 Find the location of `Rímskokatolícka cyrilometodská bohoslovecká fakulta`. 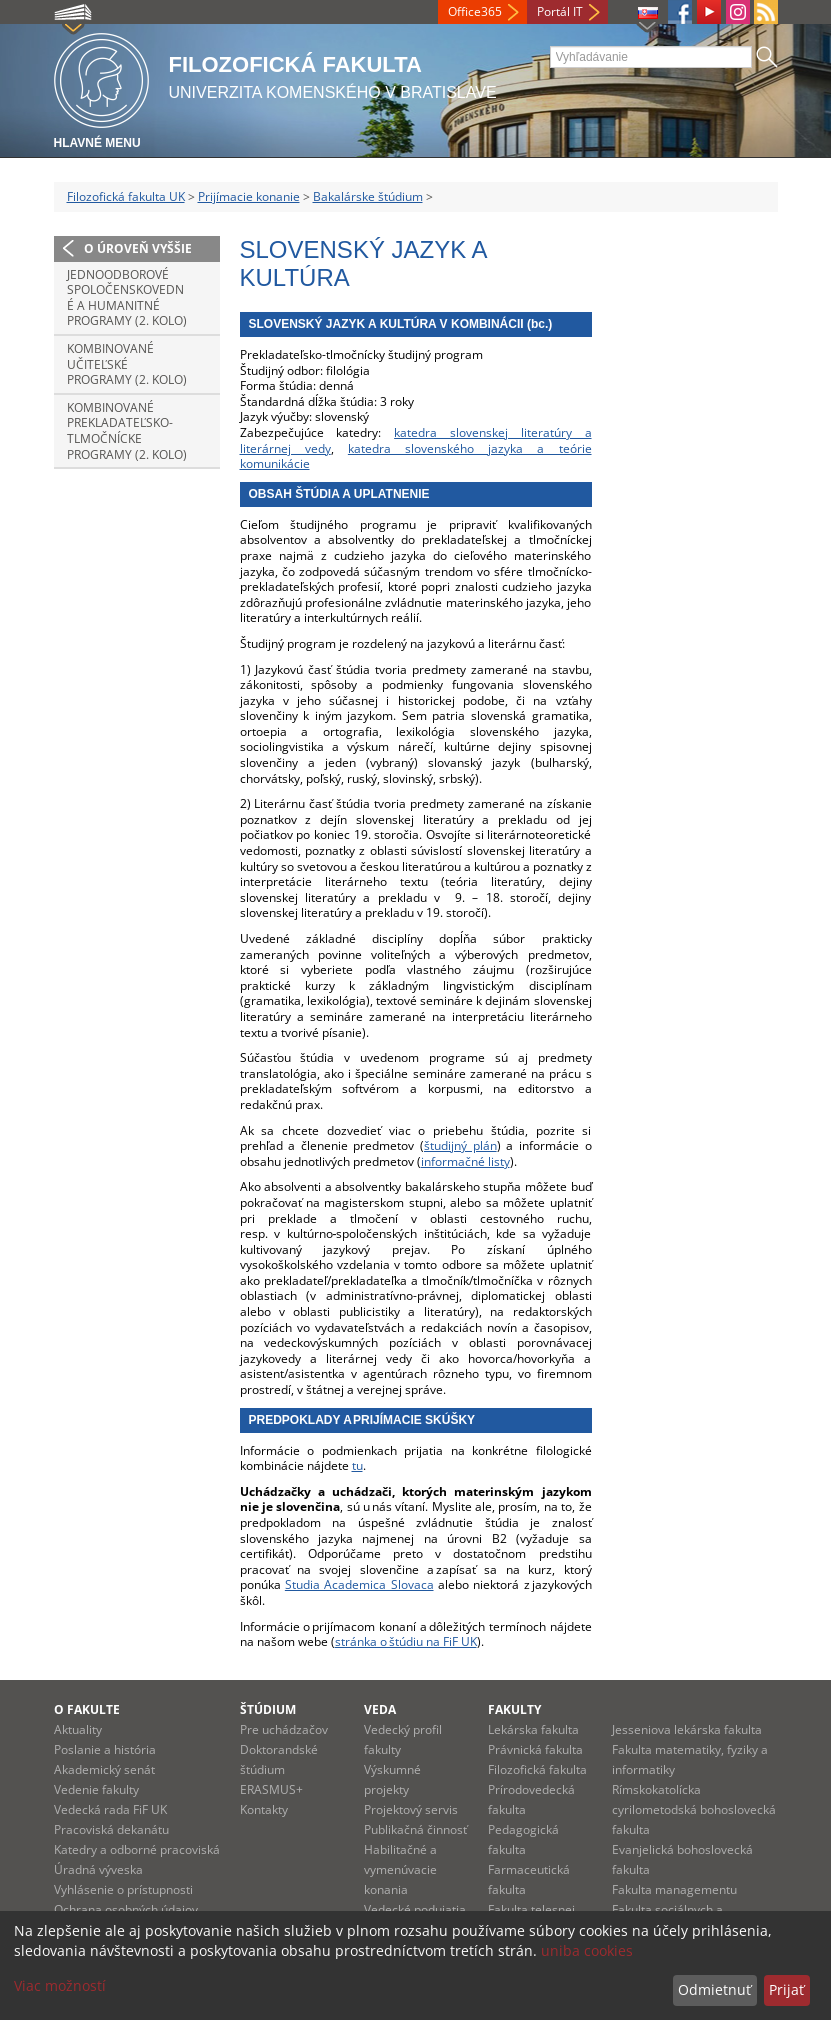

Rímskokatolícka cyrilometodská bohoslovecká fakulta is located at coordinates (694, 1809).